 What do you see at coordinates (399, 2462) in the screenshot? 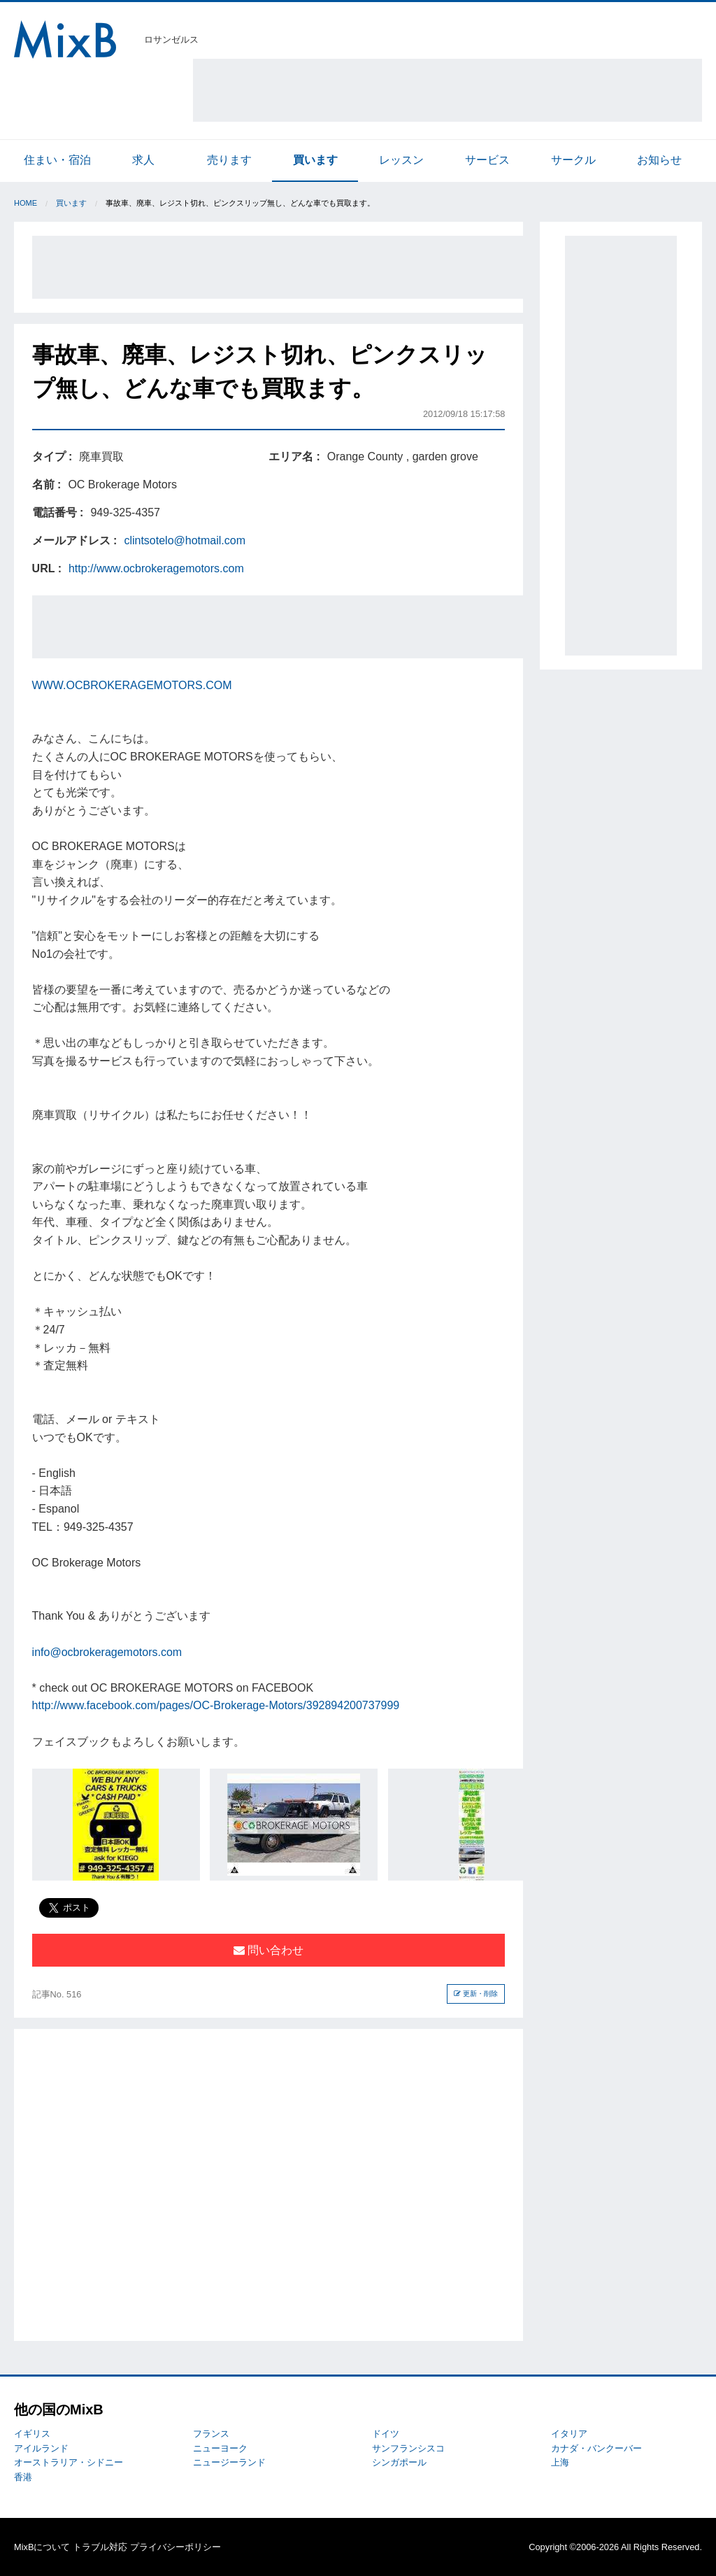
I see `シンガポール` at bounding box center [399, 2462].